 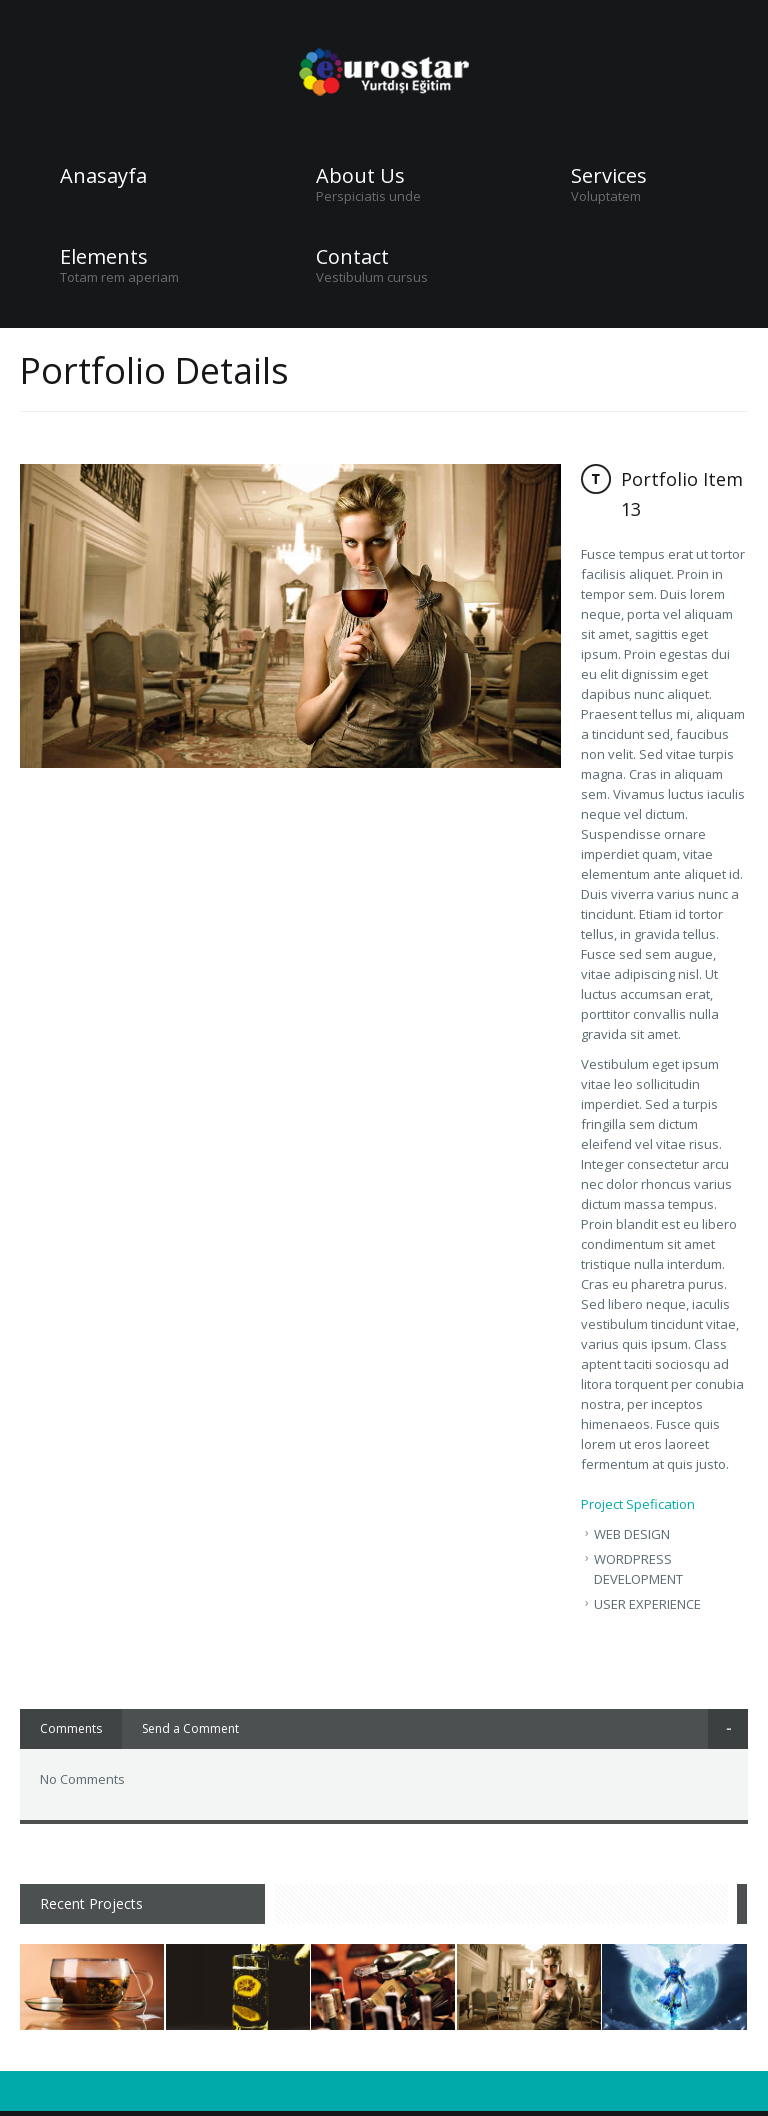 What do you see at coordinates (609, 176) in the screenshot?
I see `Services` at bounding box center [609, 176].